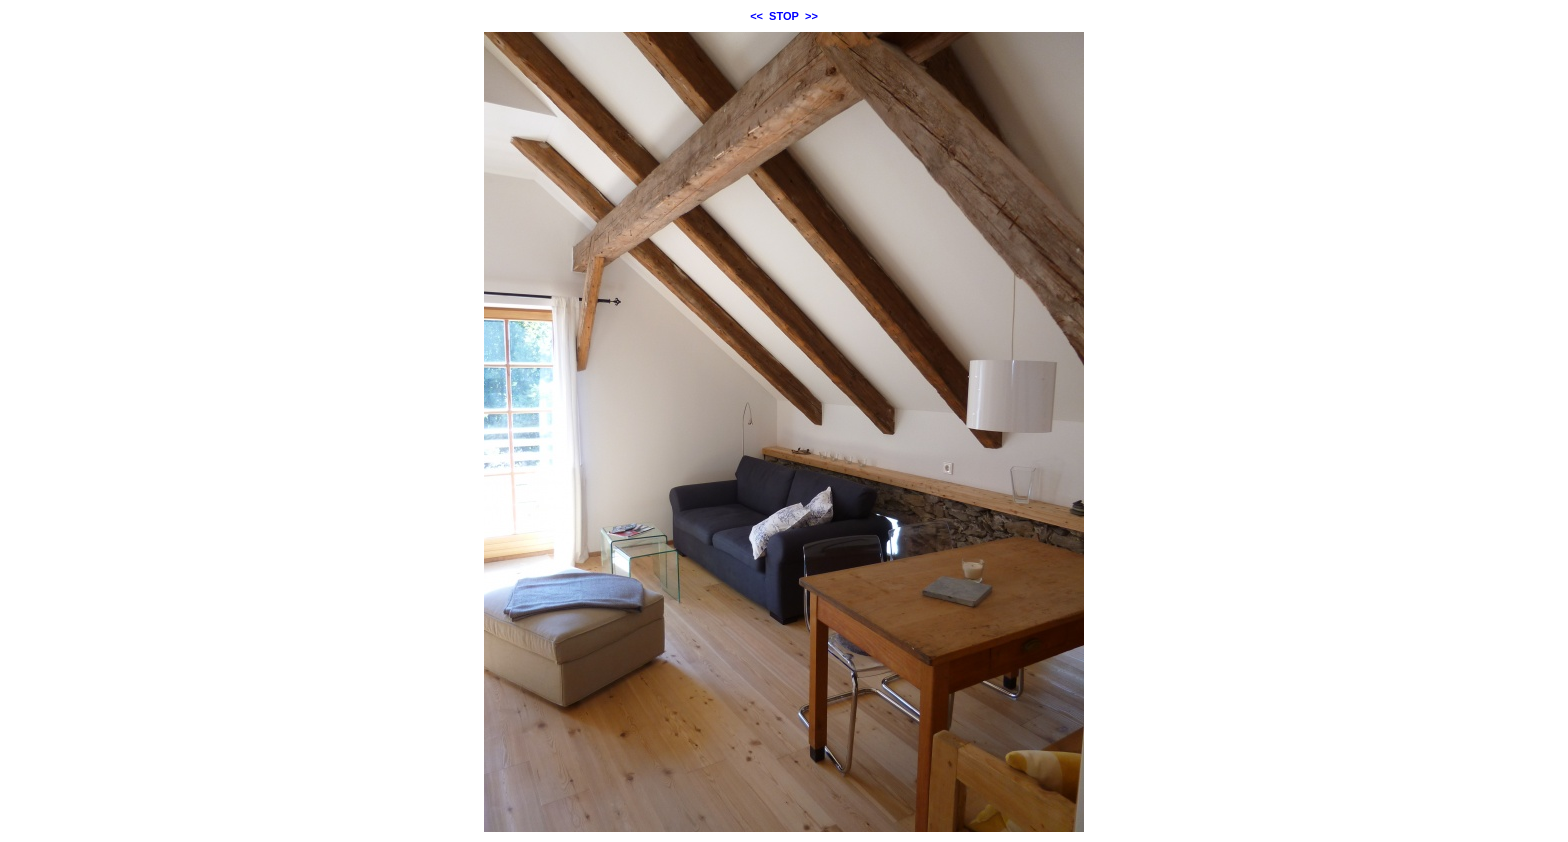  I want to click on STOP, so click(784, 16).